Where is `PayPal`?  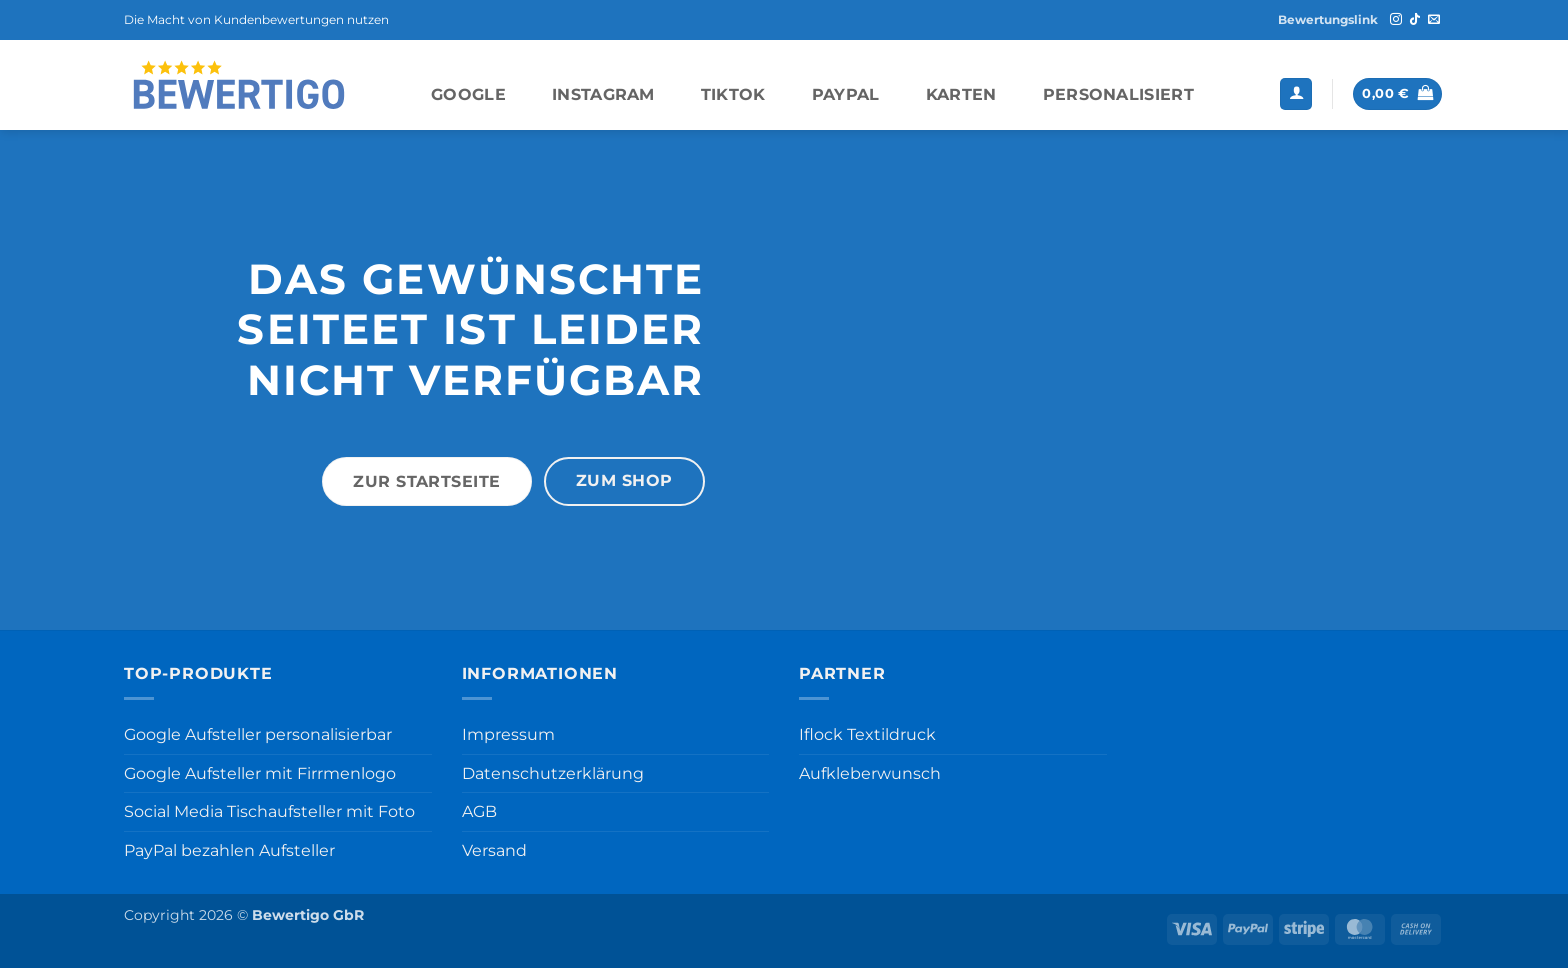
PayPal is located at coordinates (846, 94).